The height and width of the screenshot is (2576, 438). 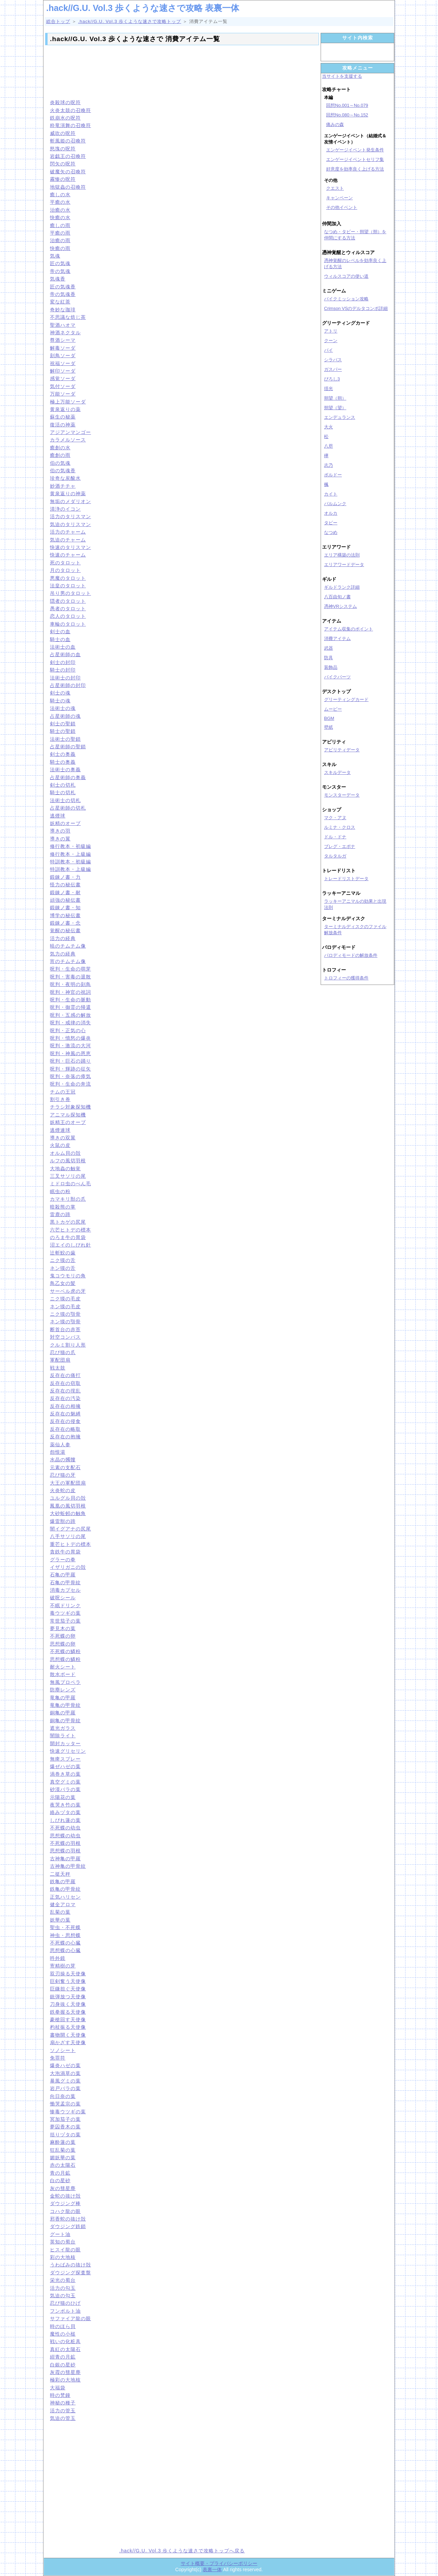 I want to click on 占星術師の切札, so click(x=68, y=808).